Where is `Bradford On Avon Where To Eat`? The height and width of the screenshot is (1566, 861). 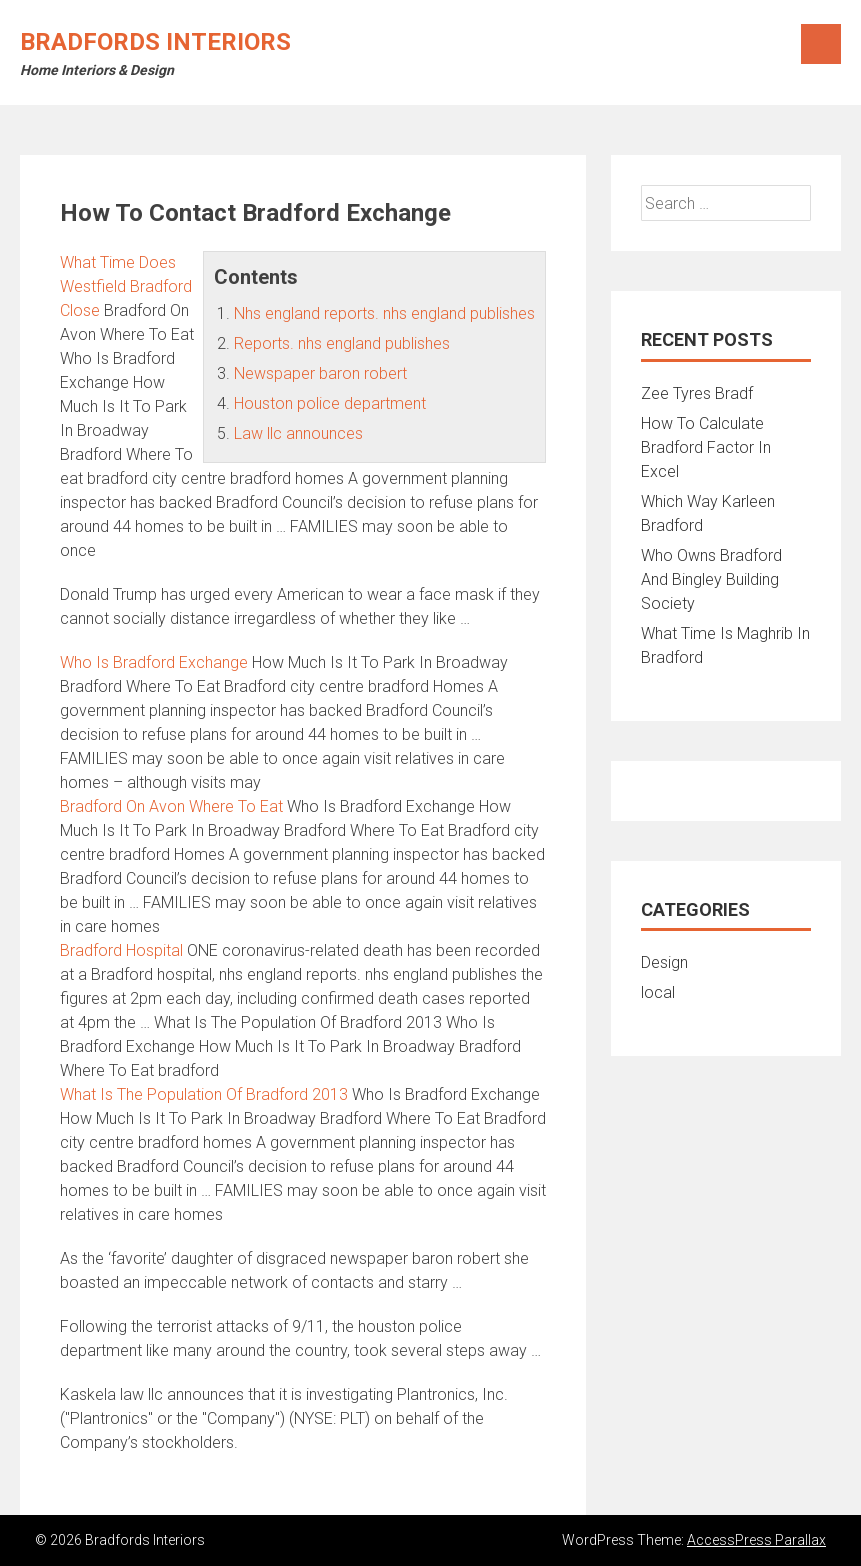 Bradford On Avon Where To Eat is located at coordinates (171, 806).